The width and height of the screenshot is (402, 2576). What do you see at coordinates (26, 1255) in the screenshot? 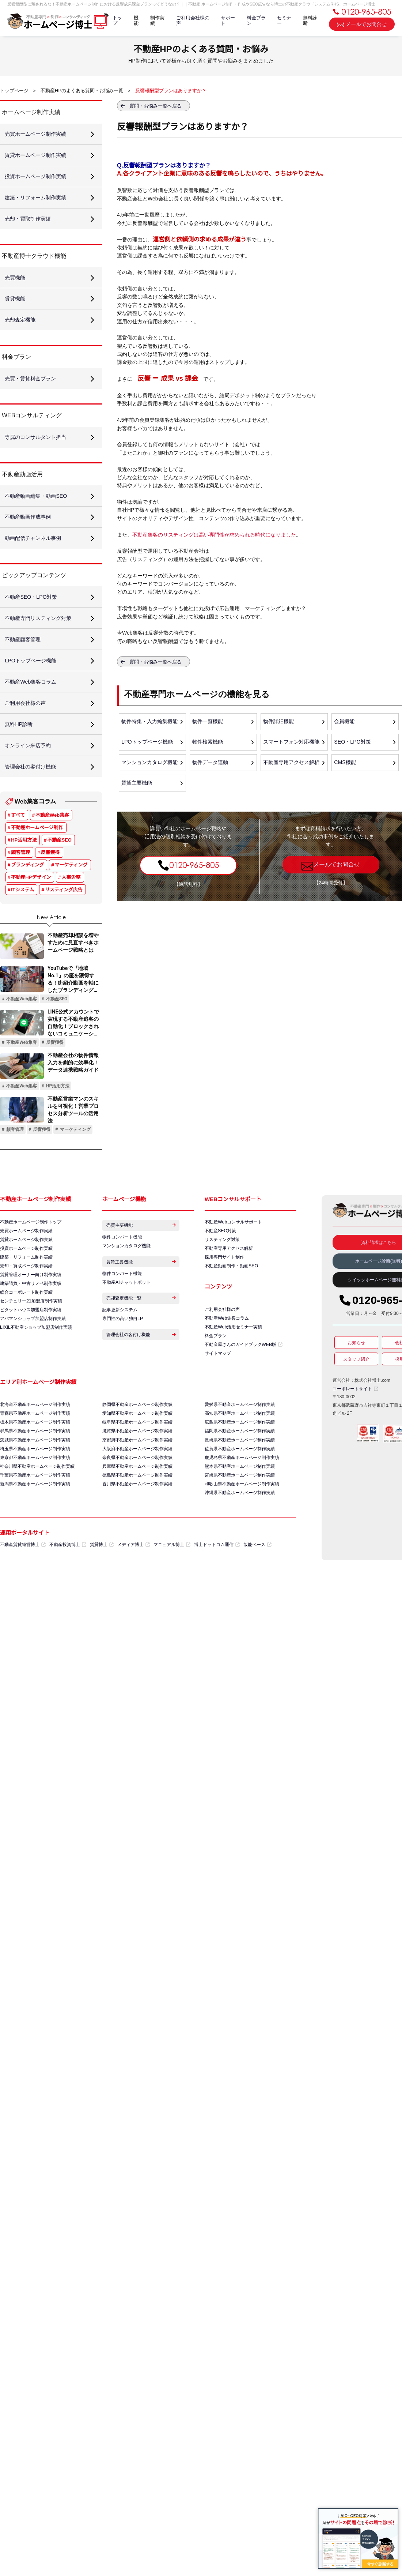
I see `売買ホームページ制作実績` at bounding box center [26, 1255].